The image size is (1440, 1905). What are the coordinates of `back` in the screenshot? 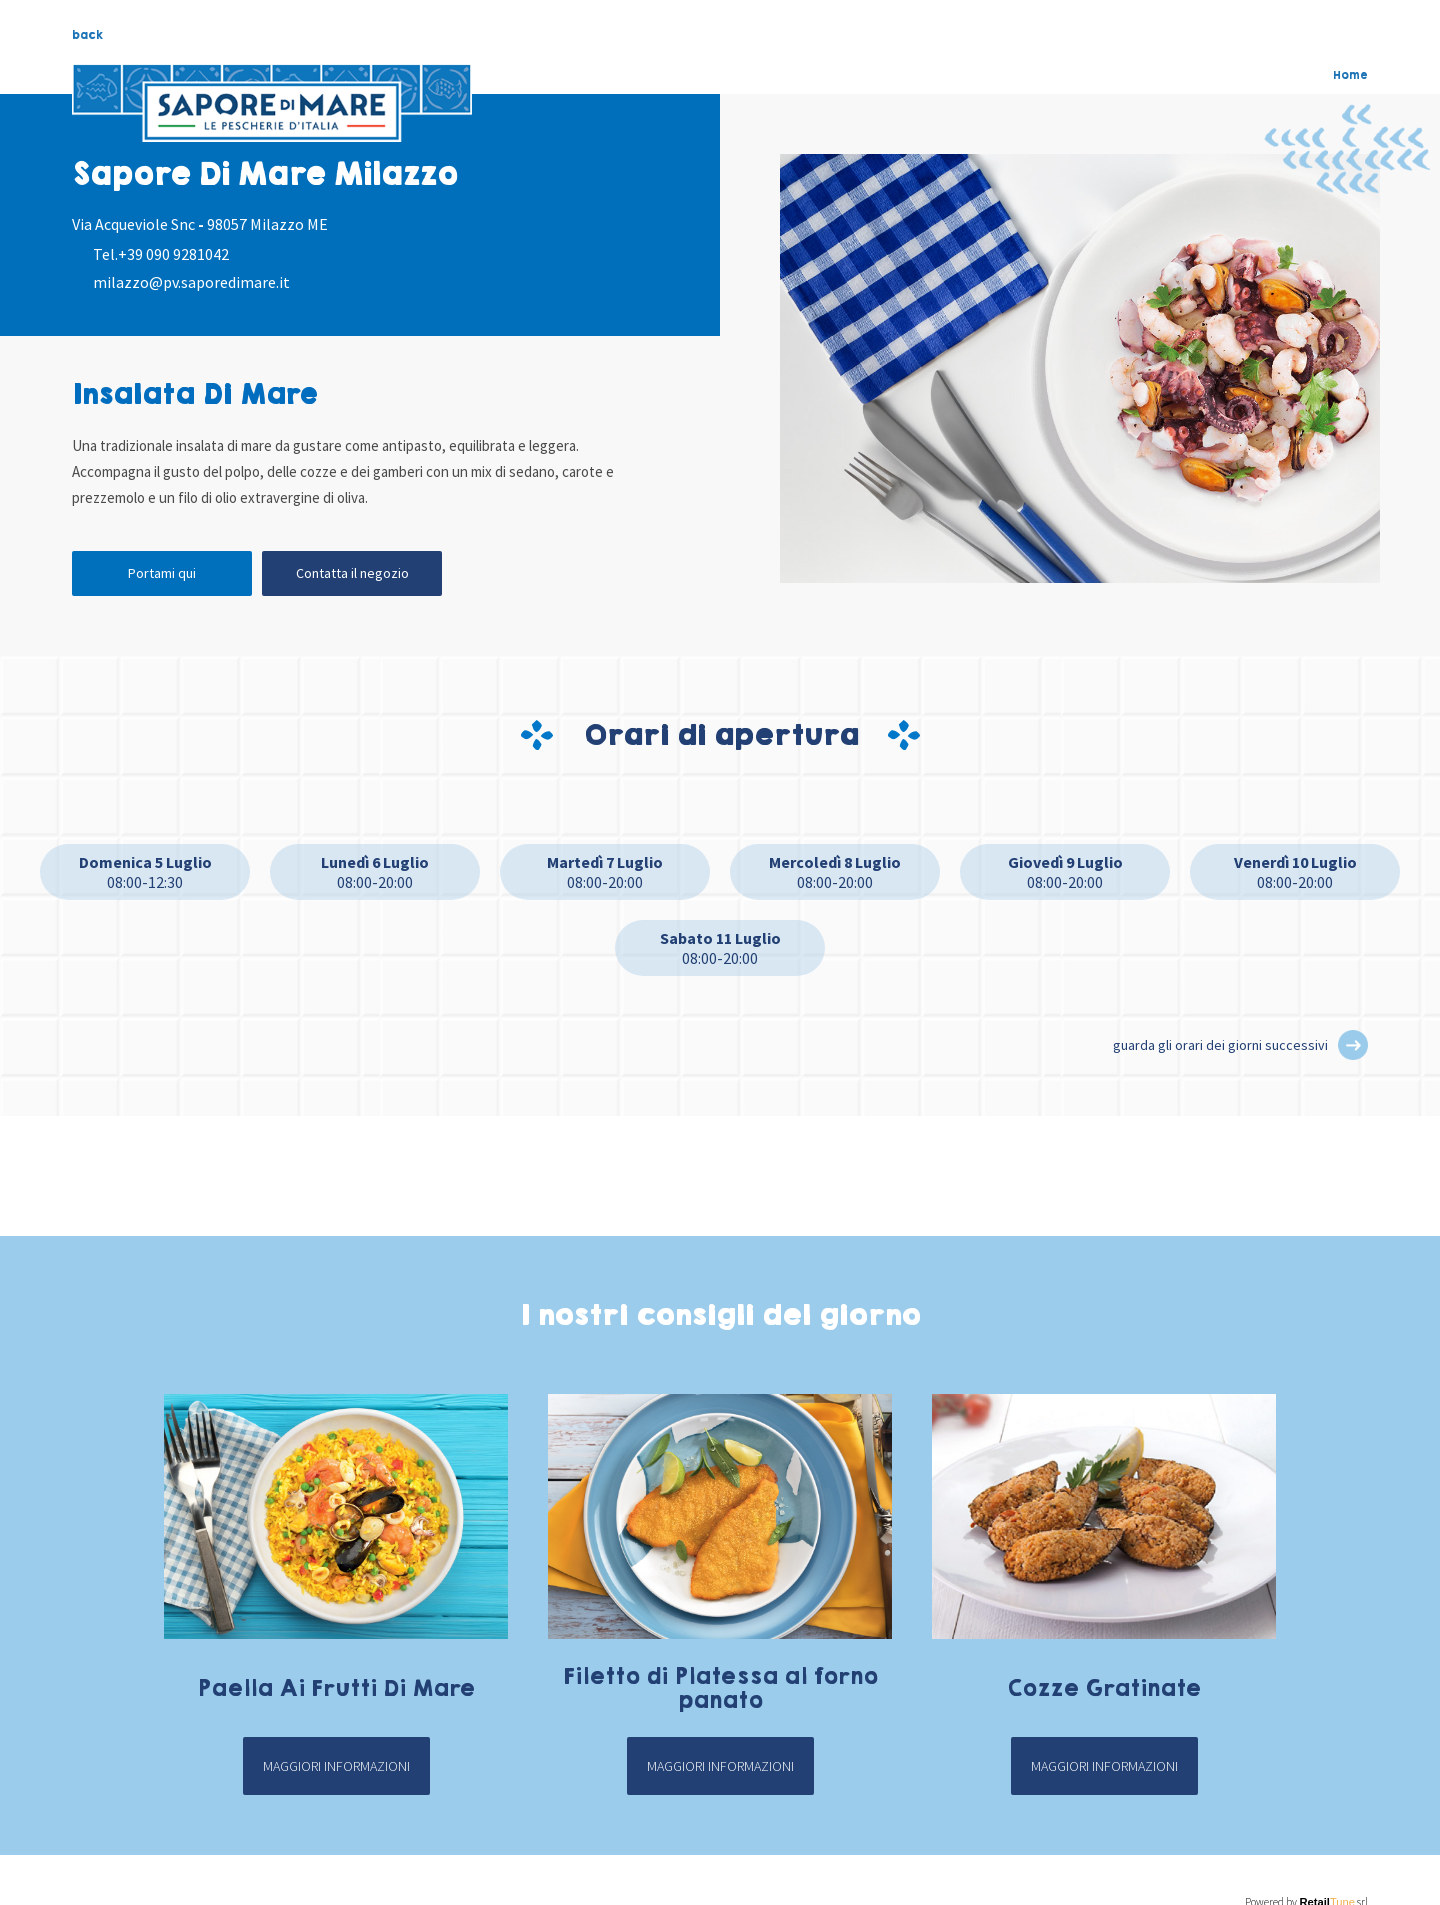 It's located at (87, 35).